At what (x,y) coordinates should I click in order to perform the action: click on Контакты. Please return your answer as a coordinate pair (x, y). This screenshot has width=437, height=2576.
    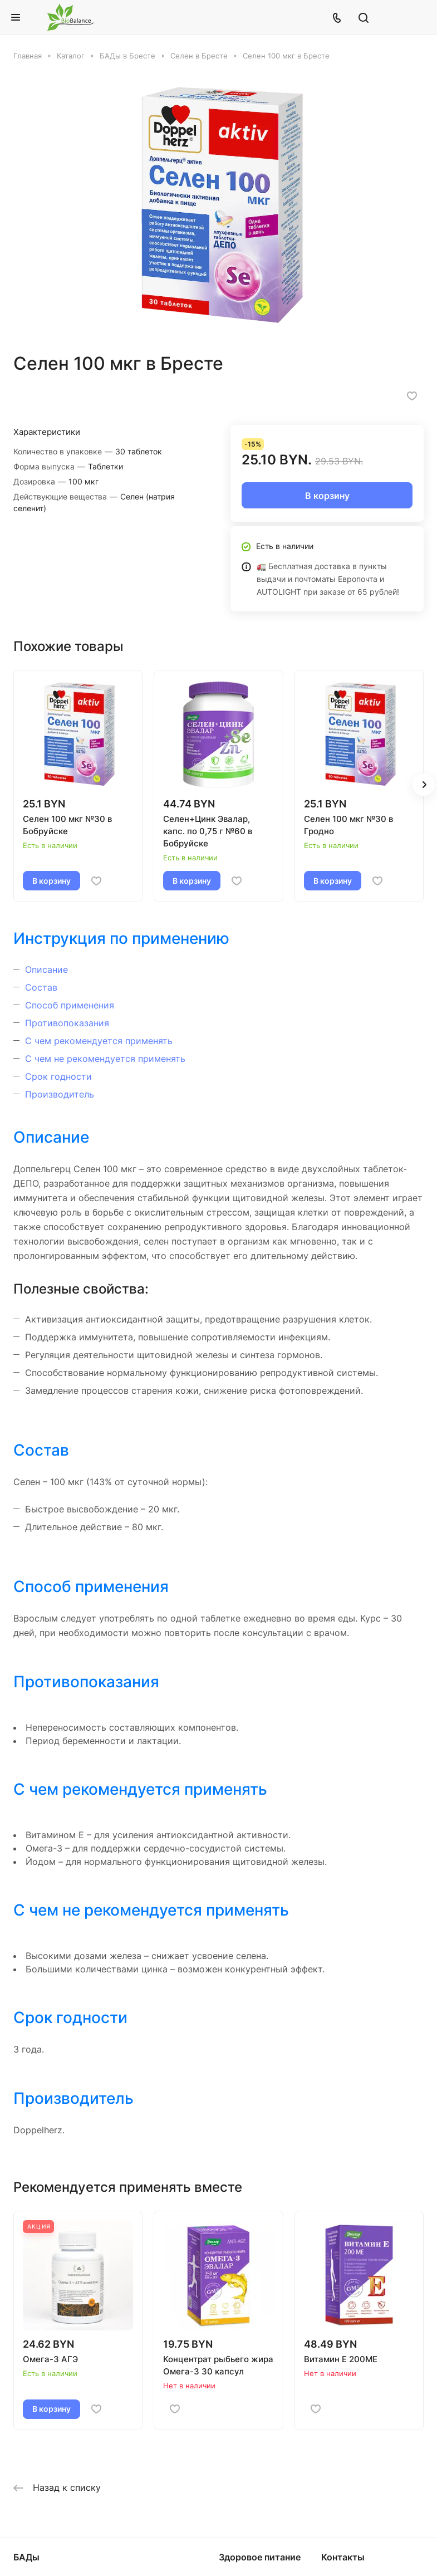
    Looking at the image, I should click on (343, 2557).